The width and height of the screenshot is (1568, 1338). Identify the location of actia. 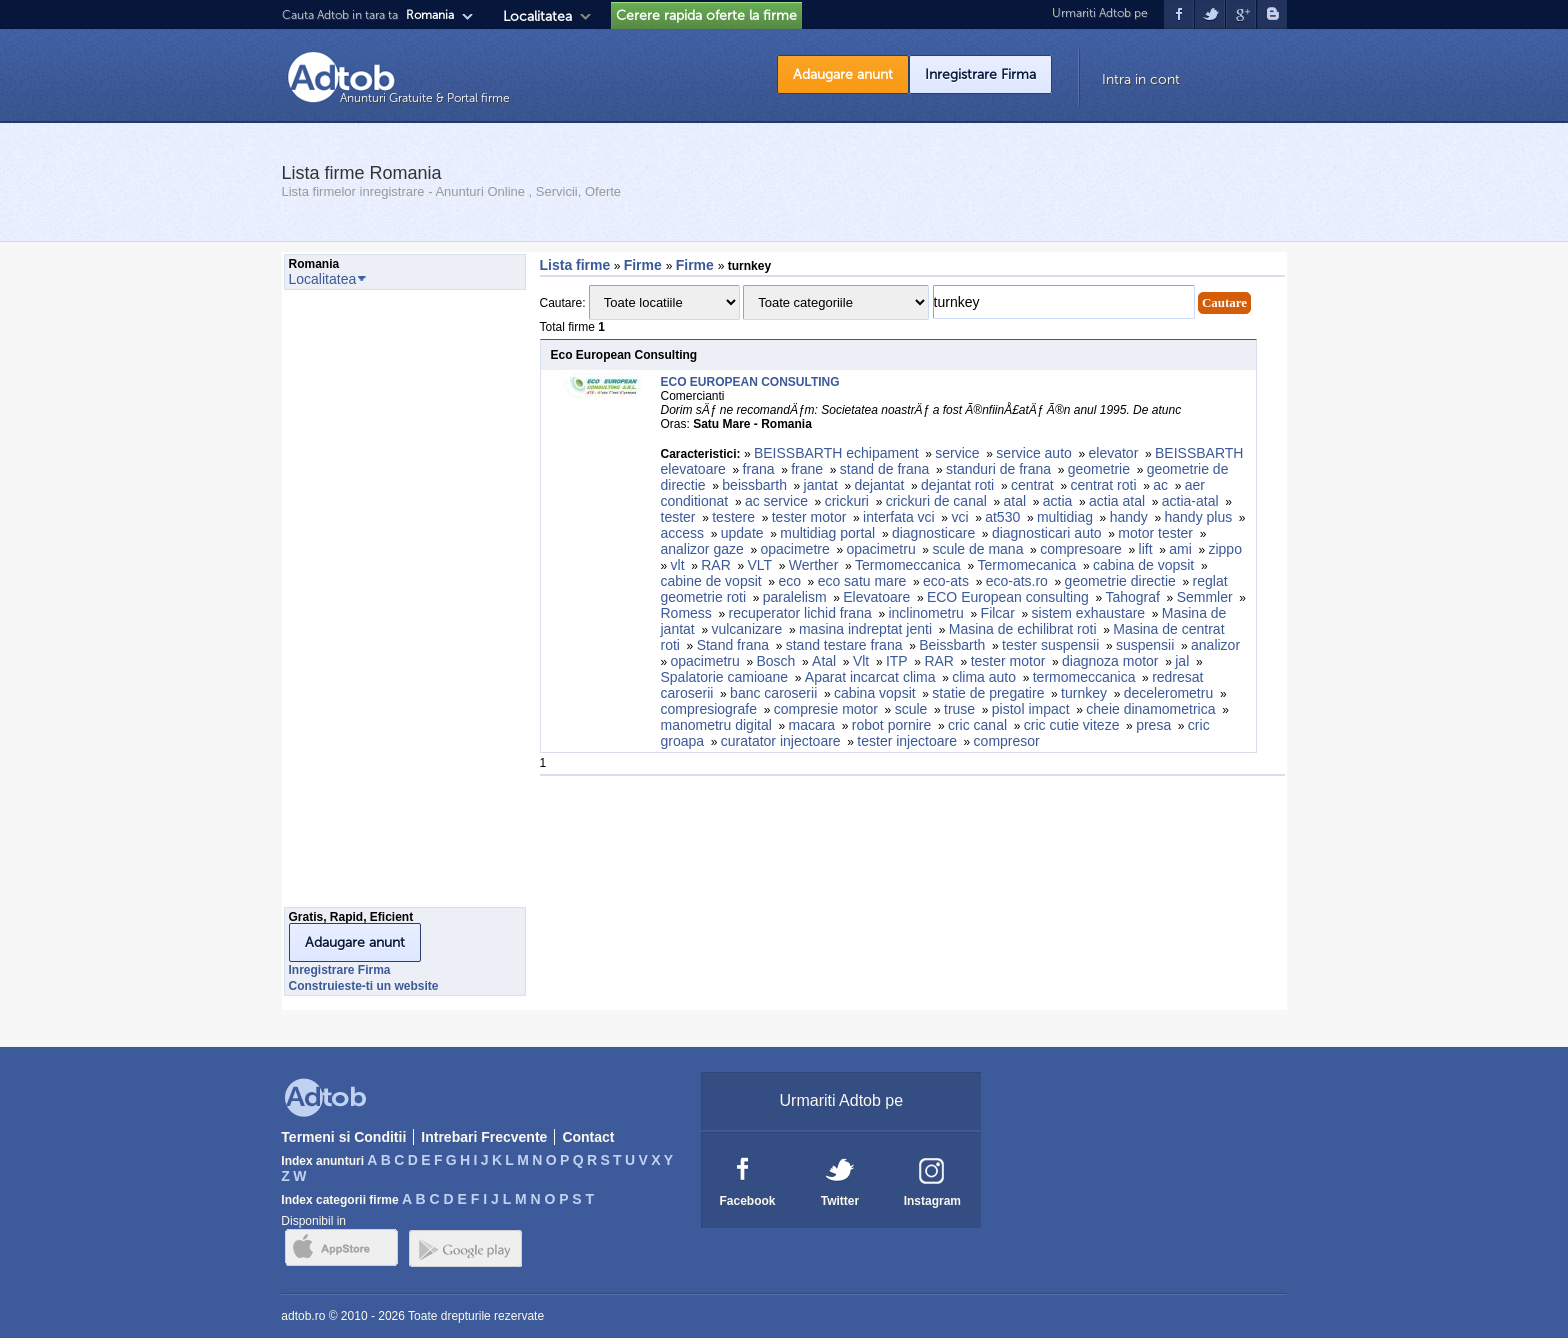
(1058, 501).